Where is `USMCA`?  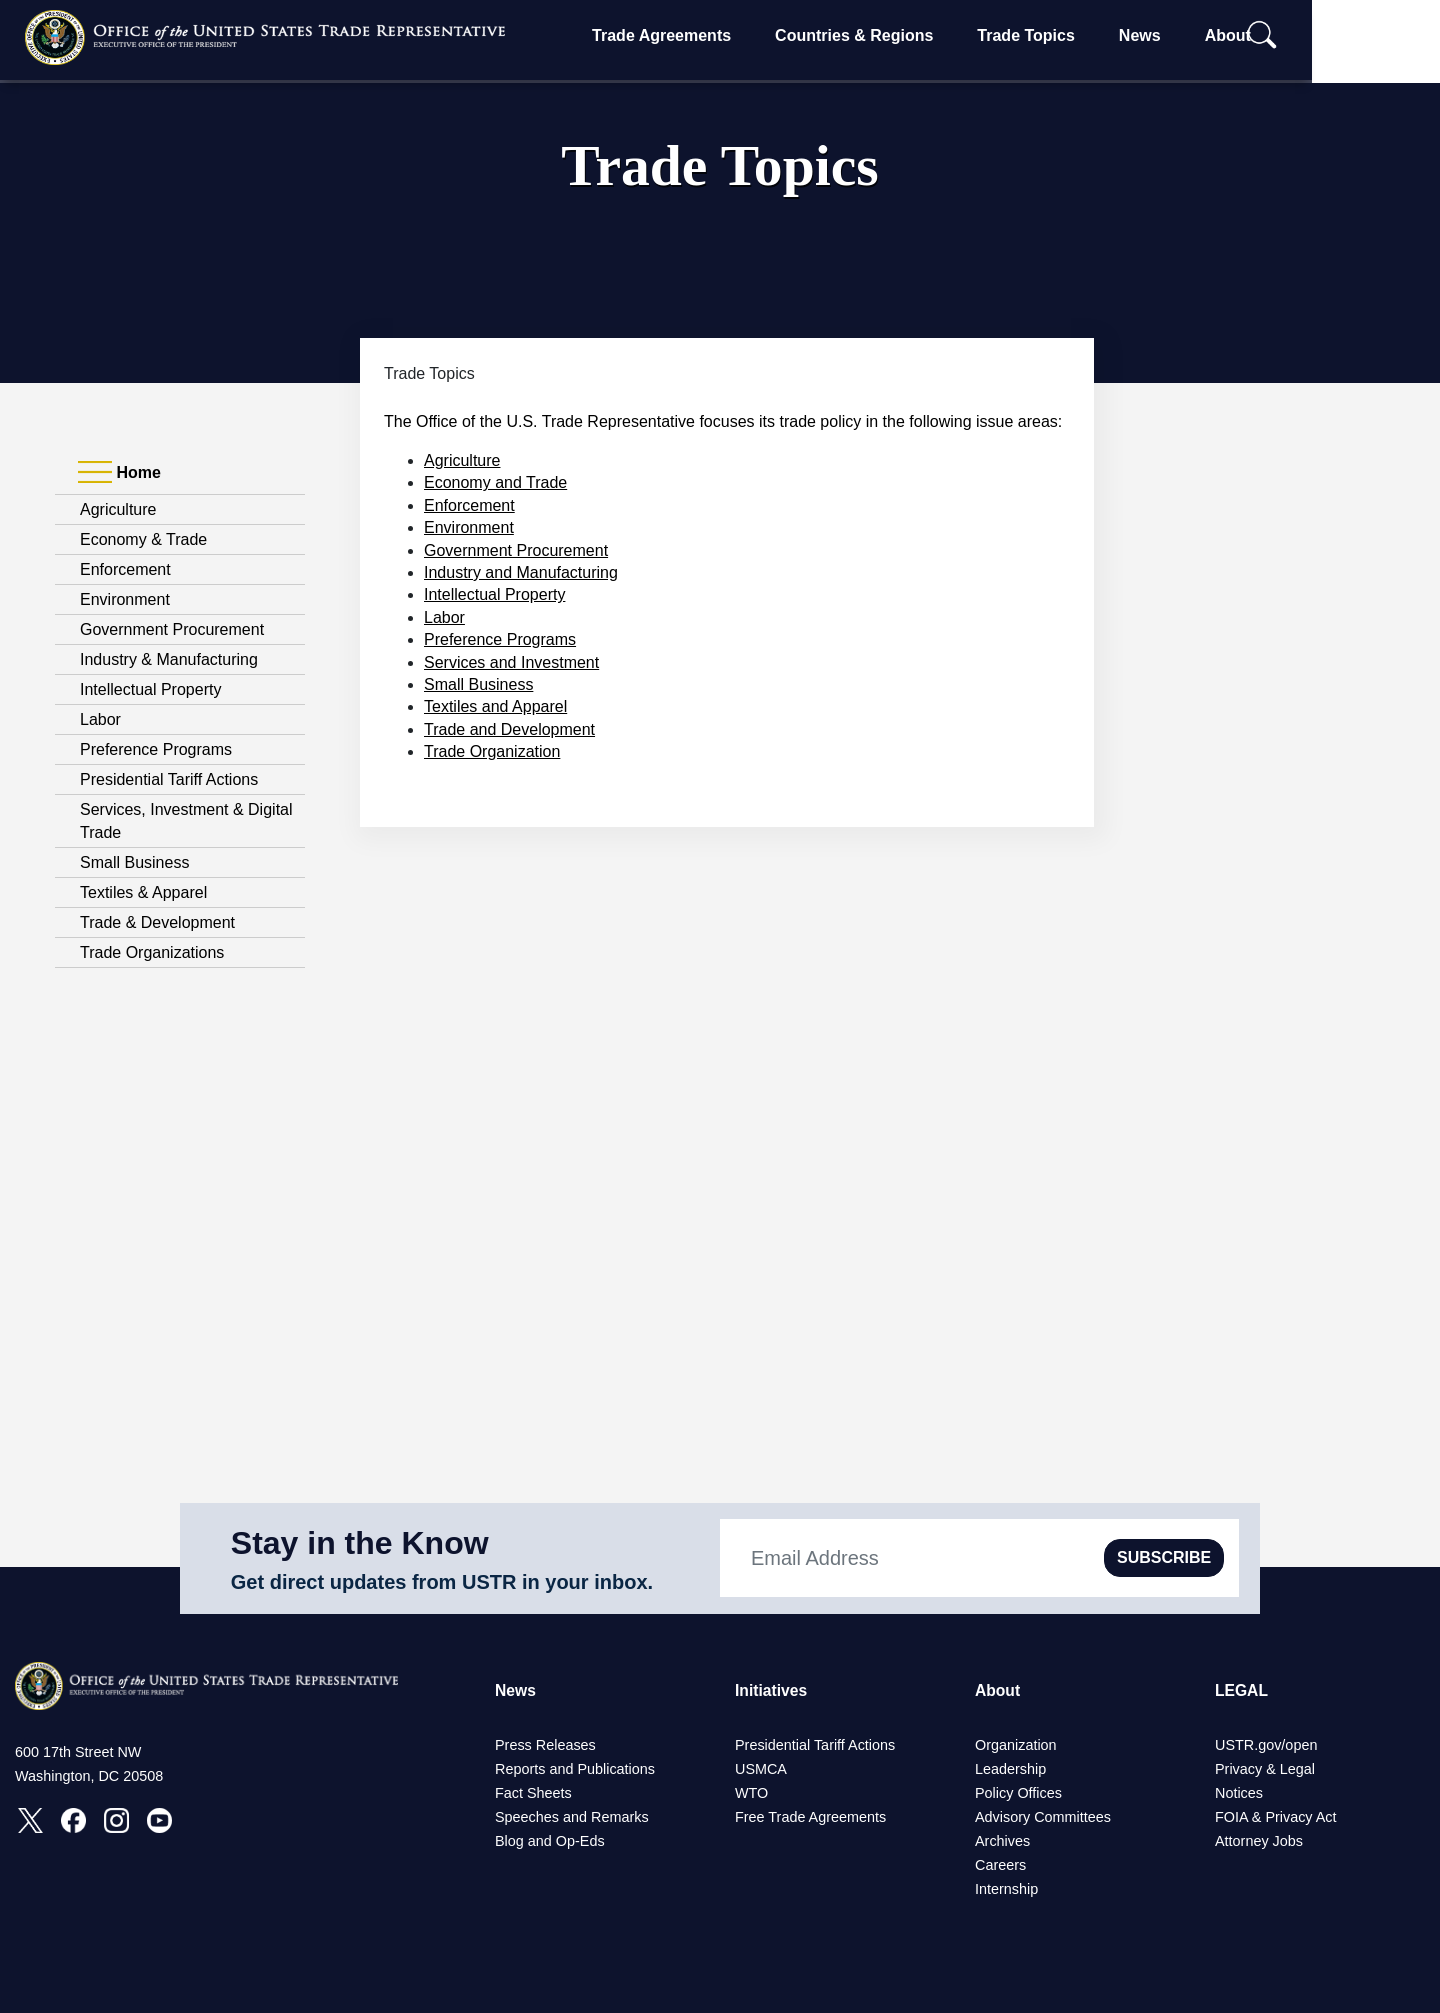 USMCA is located at coordinates (761, 1769).